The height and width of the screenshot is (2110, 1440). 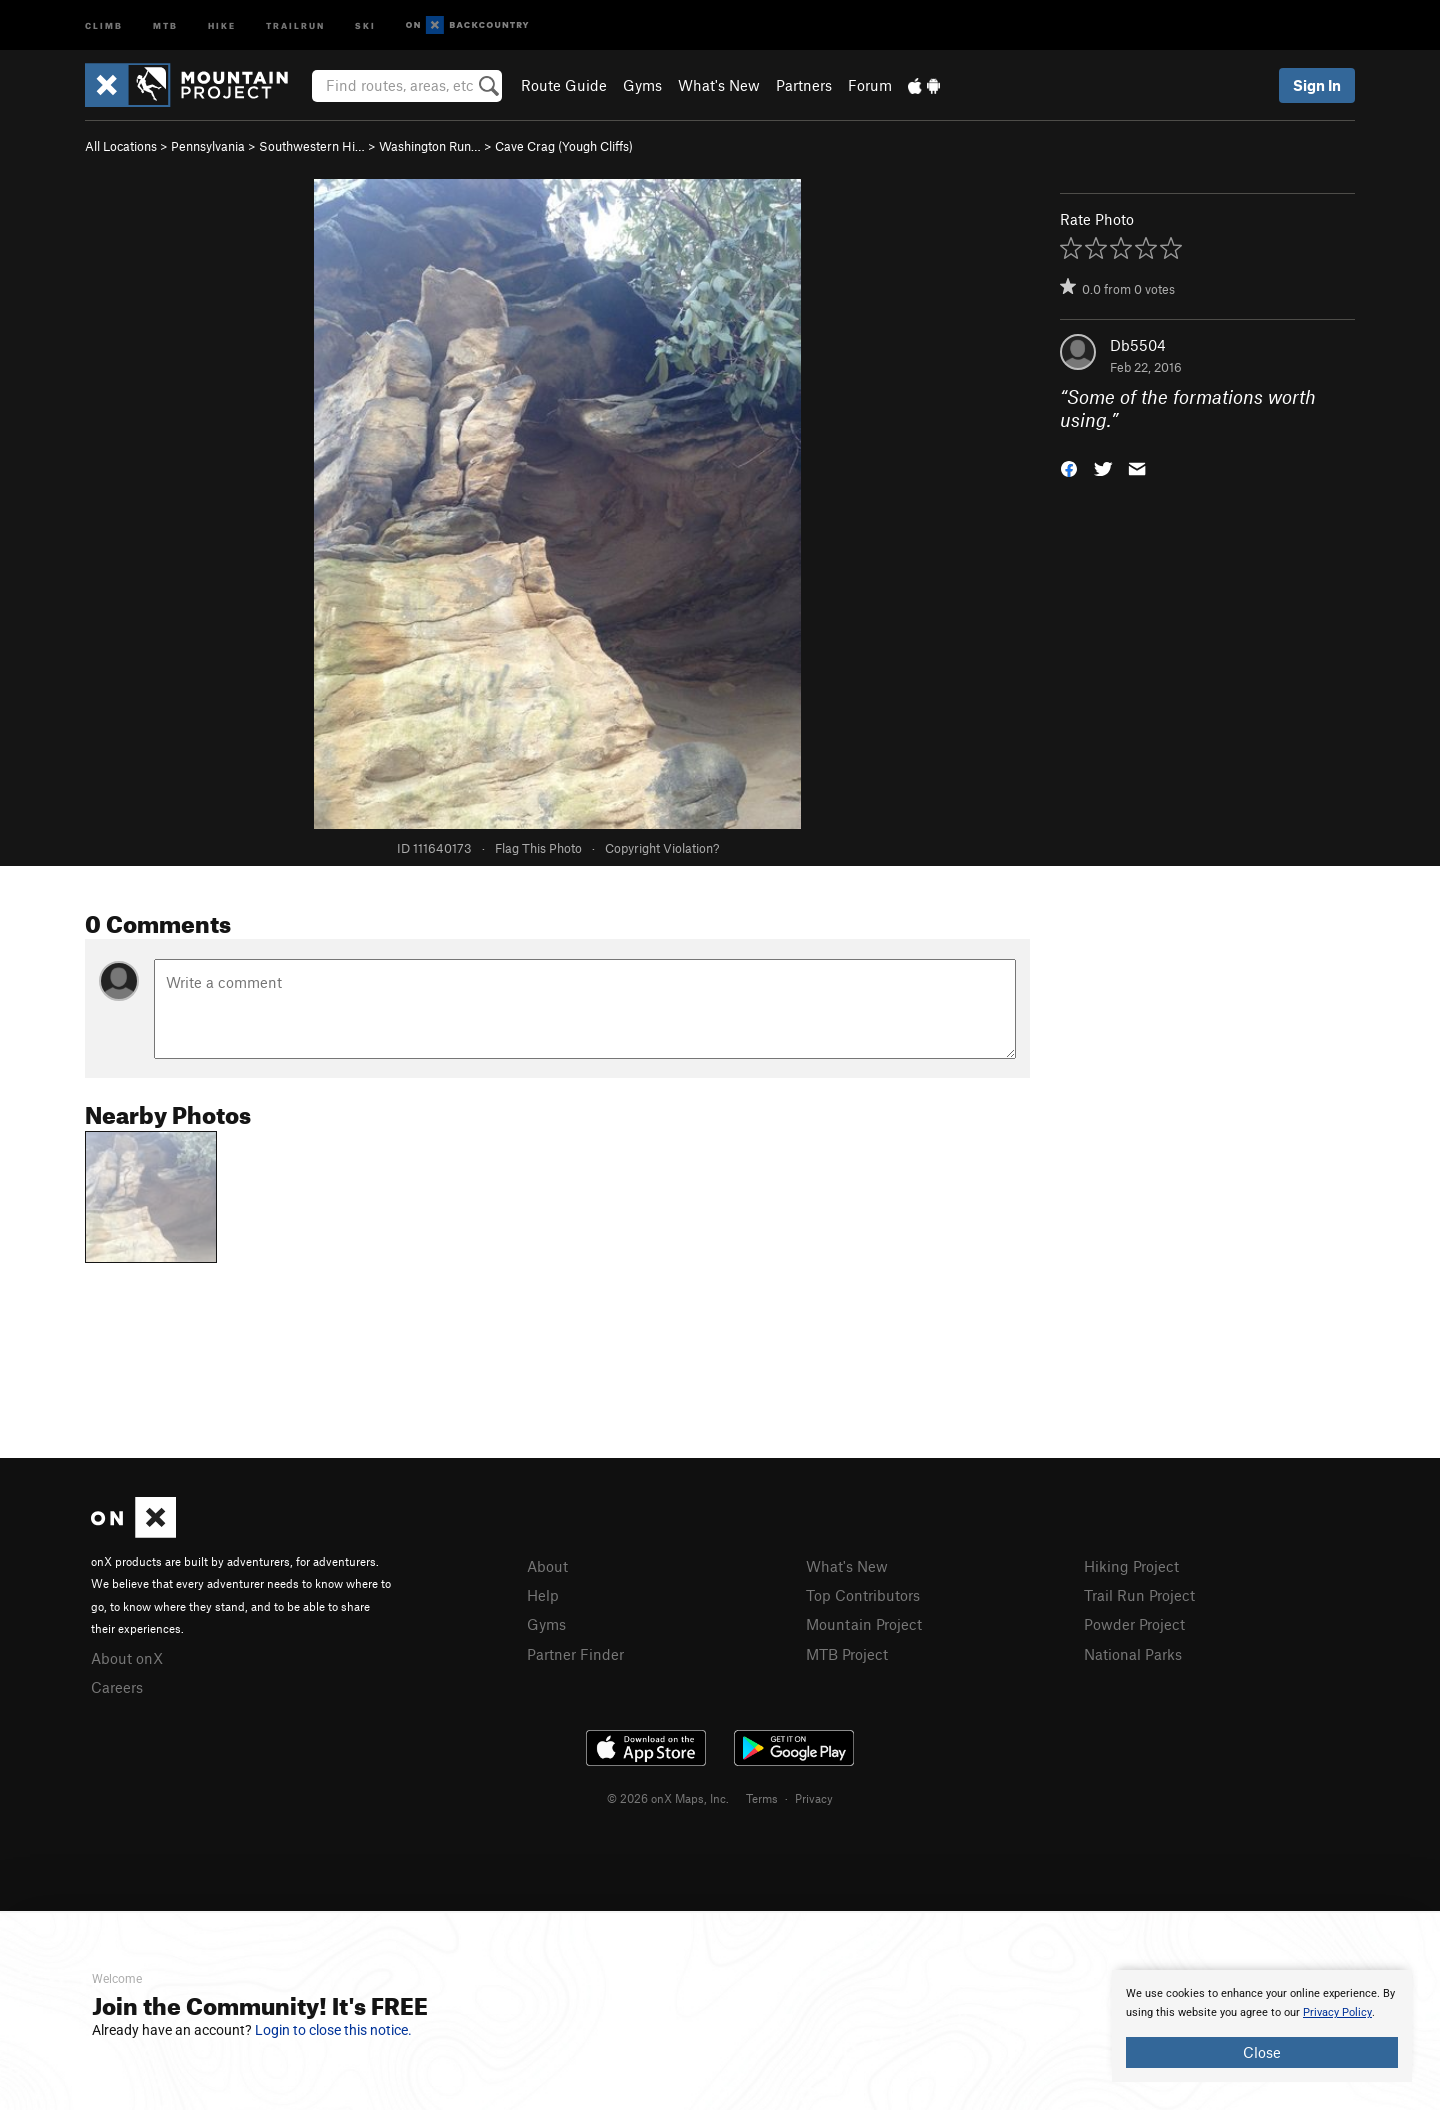 What do you see at coordinates (1134, 1624) in the screenshot?
I see `Powder Project` at bounding box center [1134, 1624].